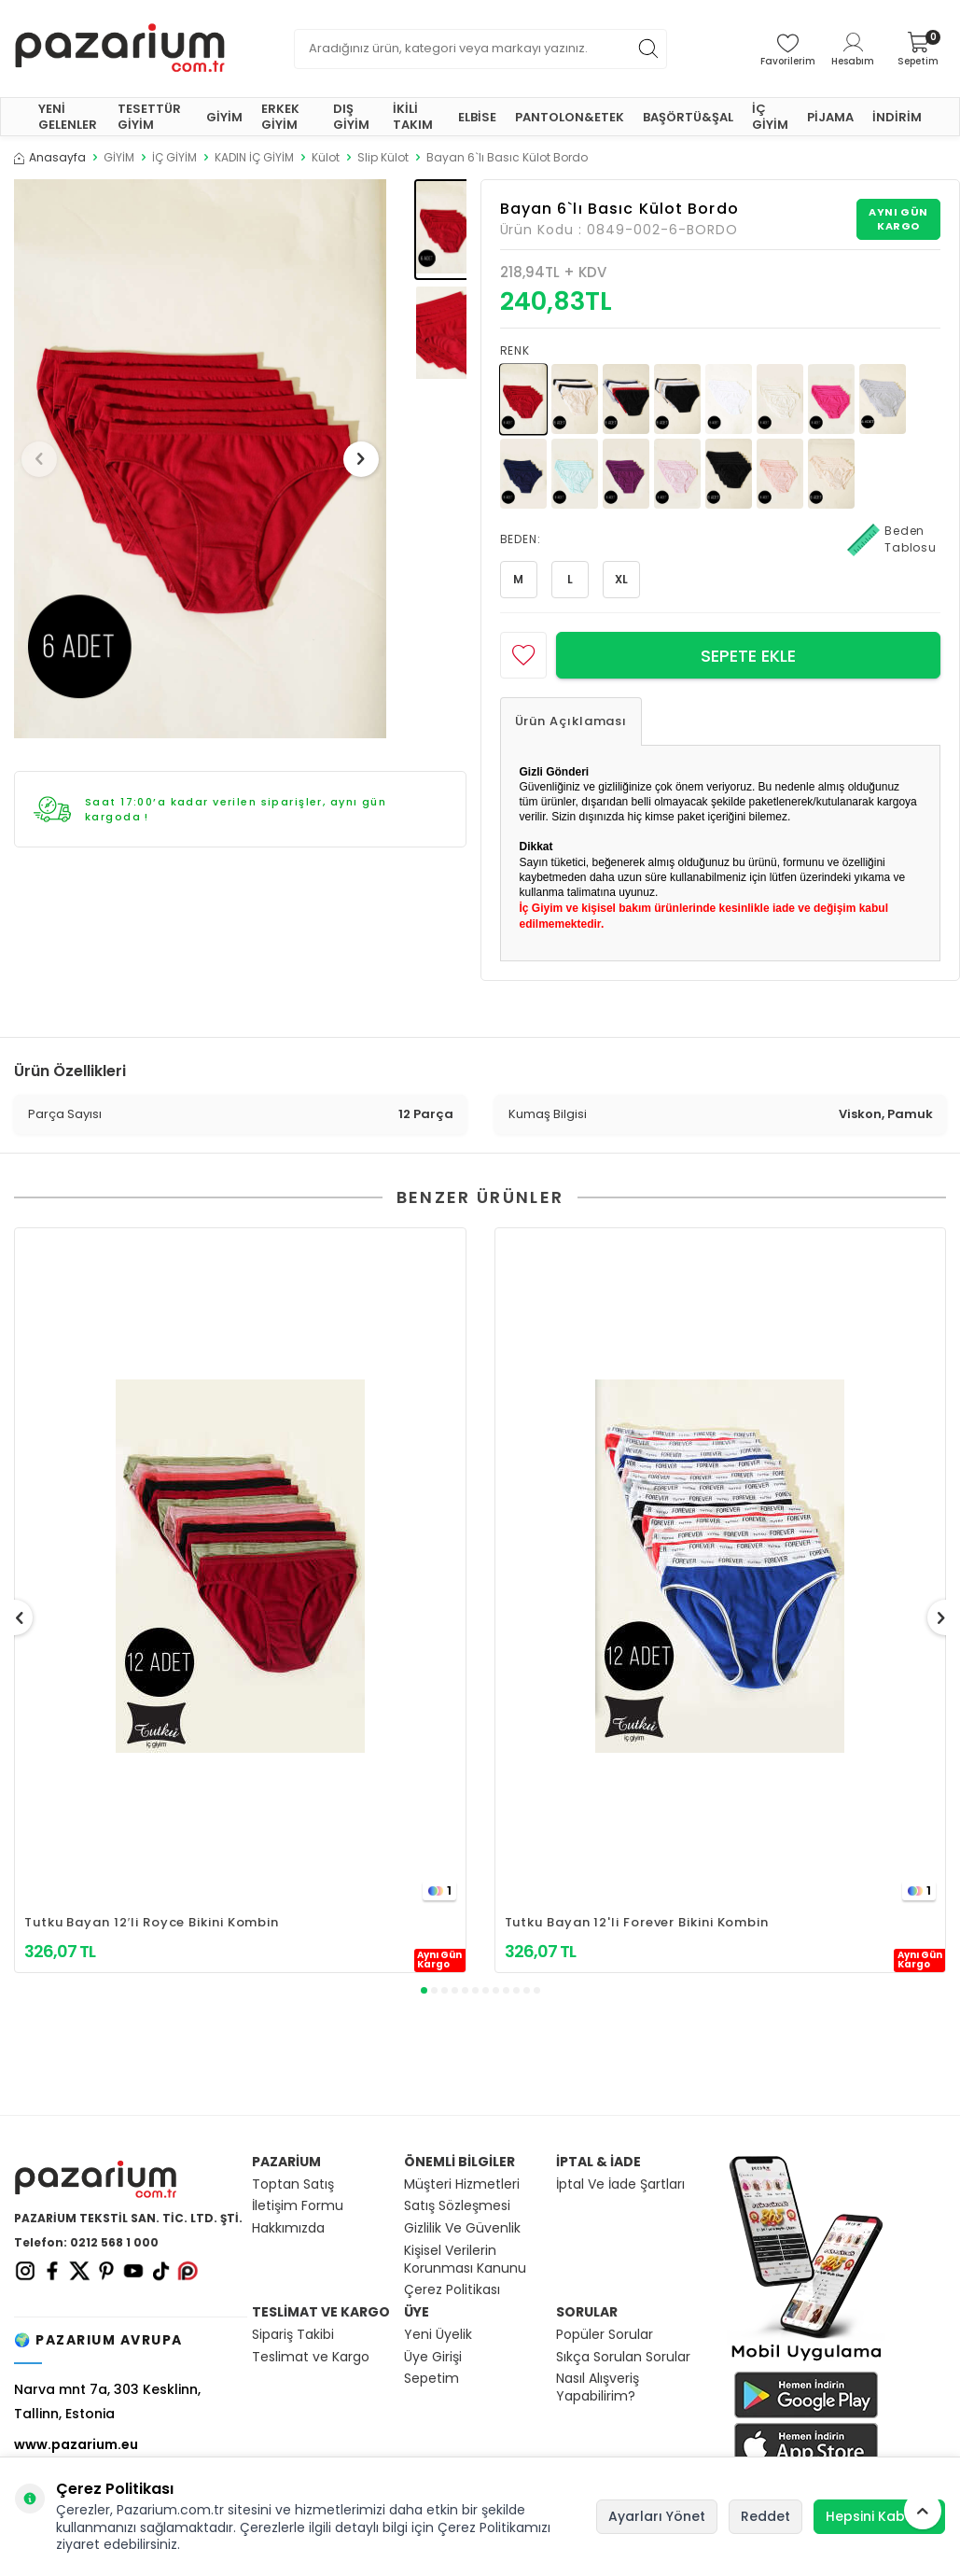 The image size is (960, 2576). Describe the element at coordinates (465, 2259) in the screenshot. I see `Kişisel Verilerin Korunması Kanunu` at that location.